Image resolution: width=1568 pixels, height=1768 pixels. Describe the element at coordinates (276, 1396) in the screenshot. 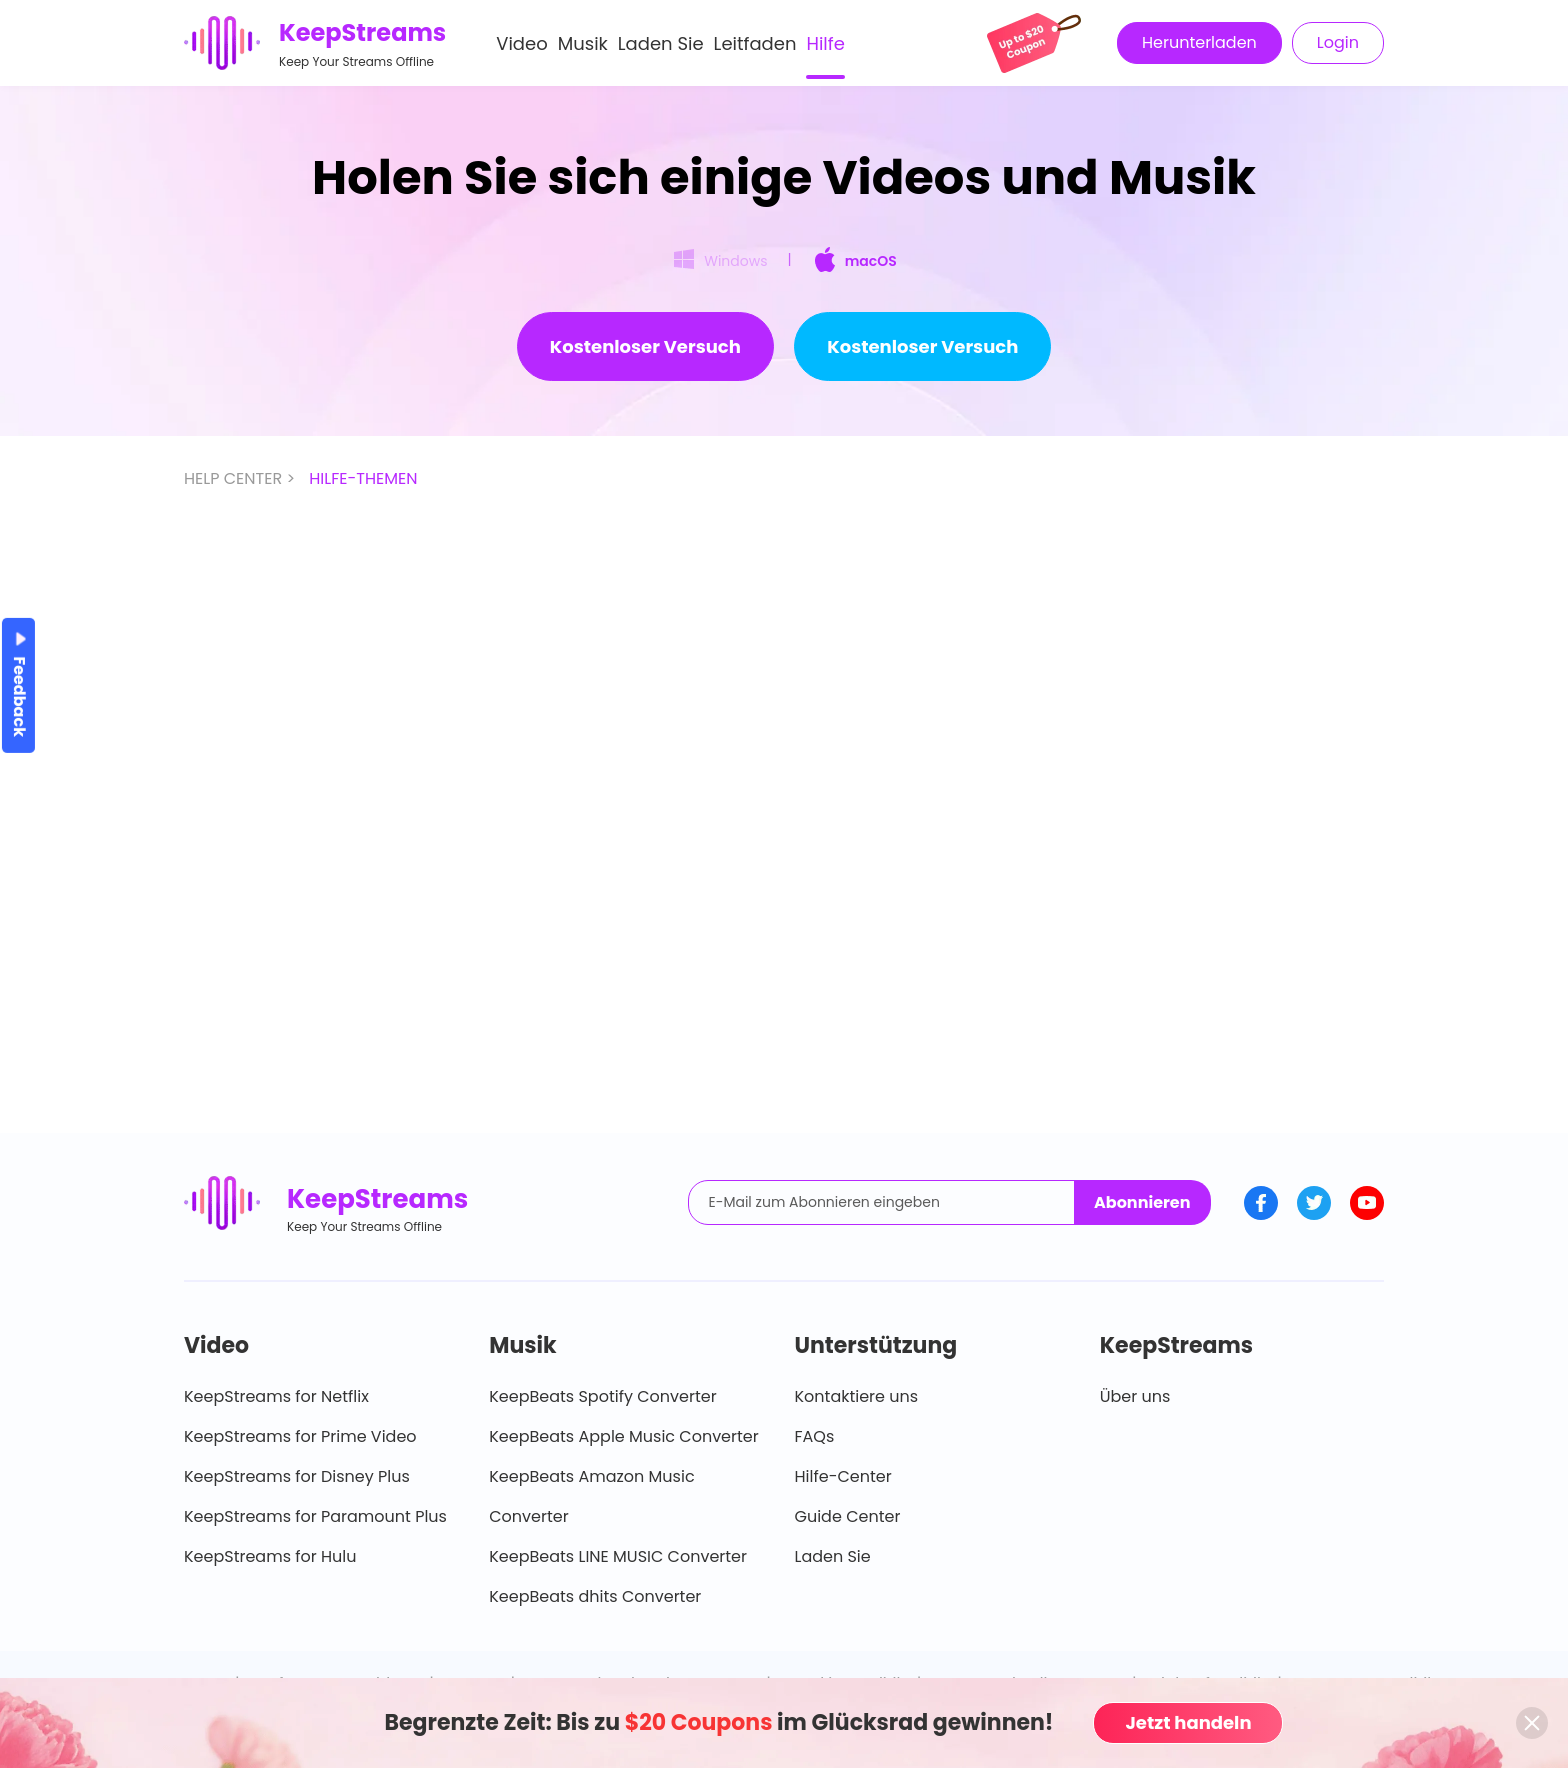

I see `KeepStreams for Netflix` at that location.